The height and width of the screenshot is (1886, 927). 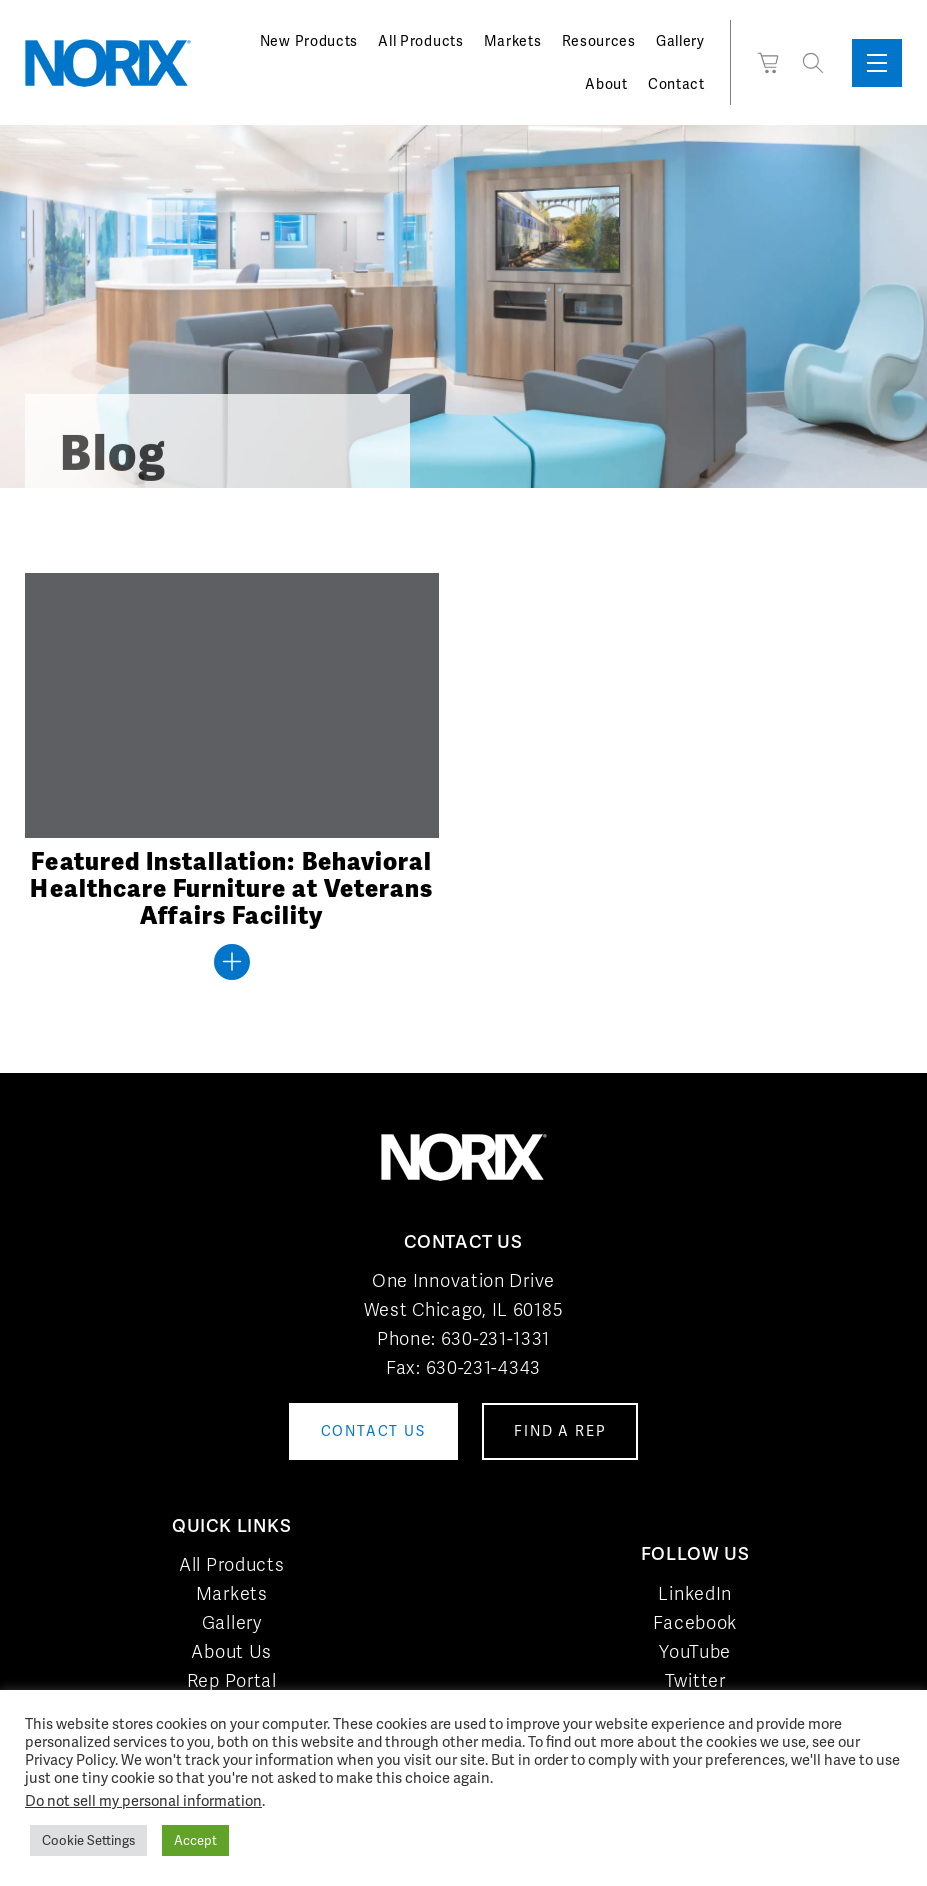 I want to click on Markets, so click(x=513, y=41).